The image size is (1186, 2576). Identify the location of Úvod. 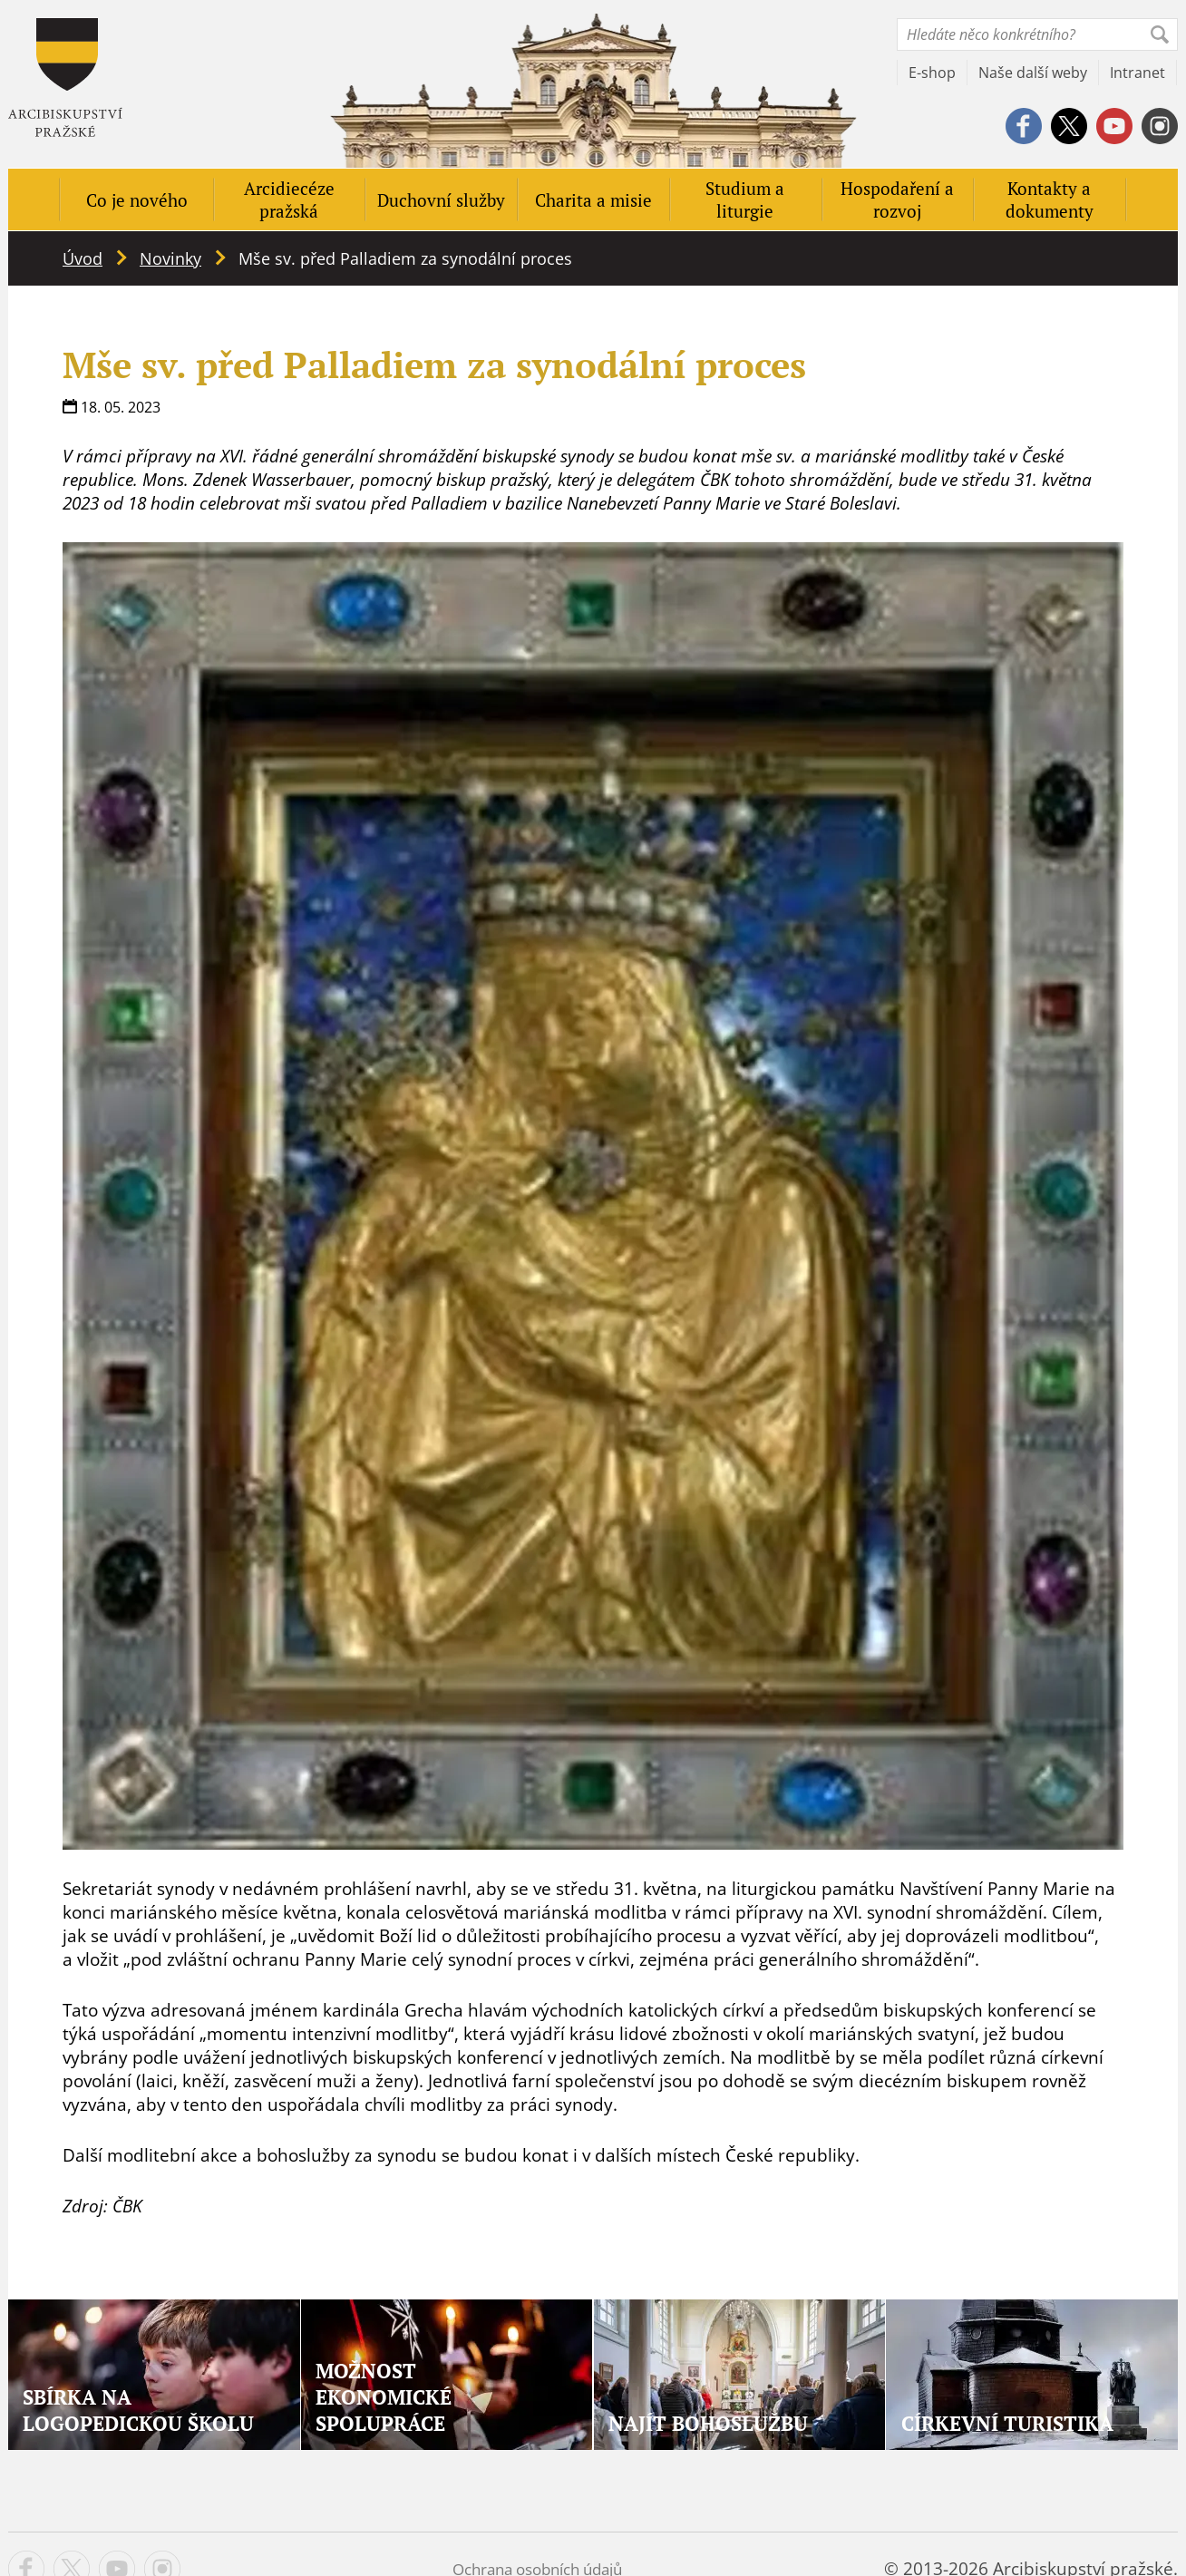
(82, 258).